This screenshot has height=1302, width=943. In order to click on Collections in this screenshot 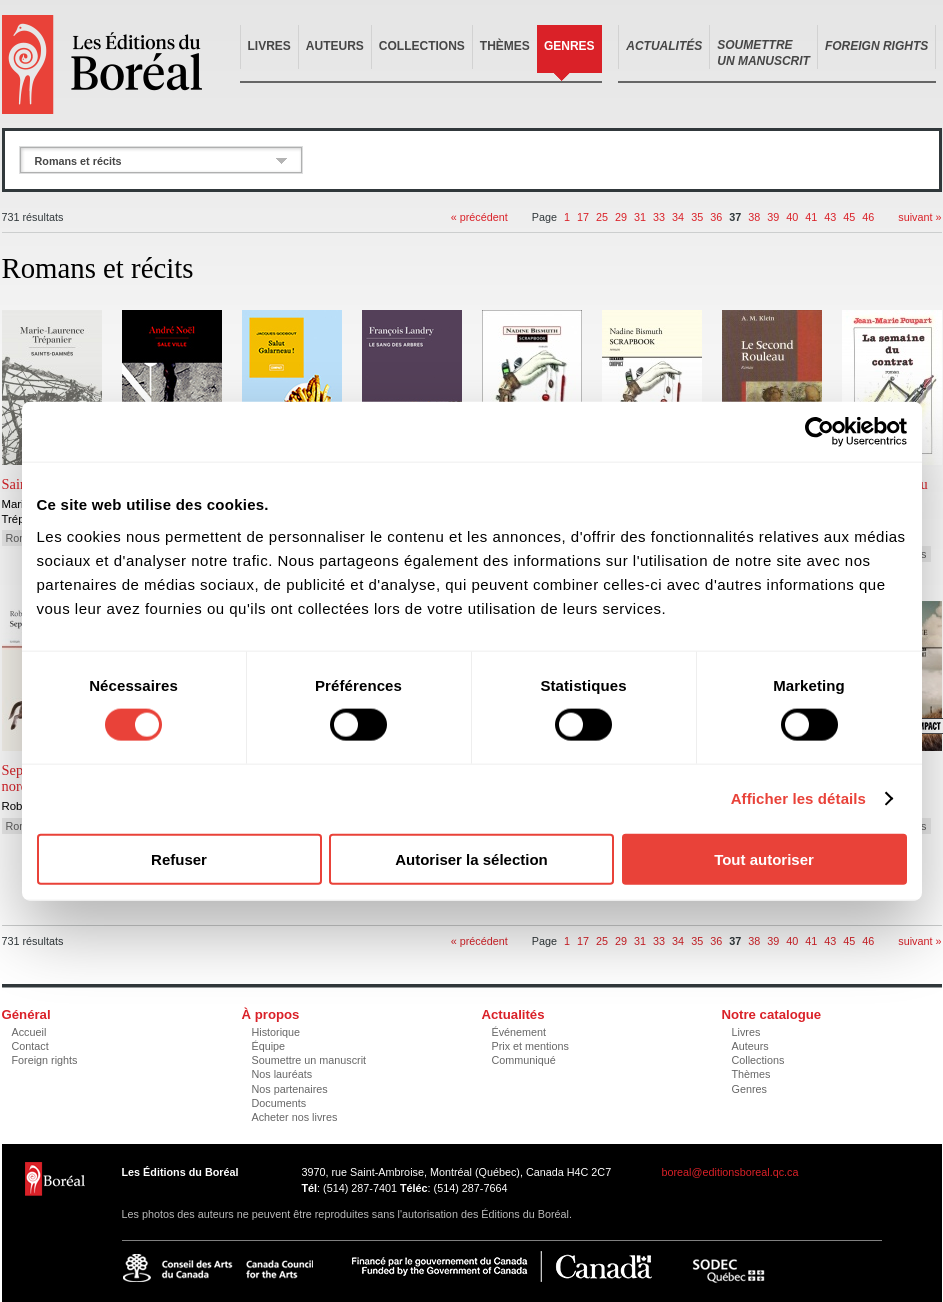, I will do `click(422, 46)`.